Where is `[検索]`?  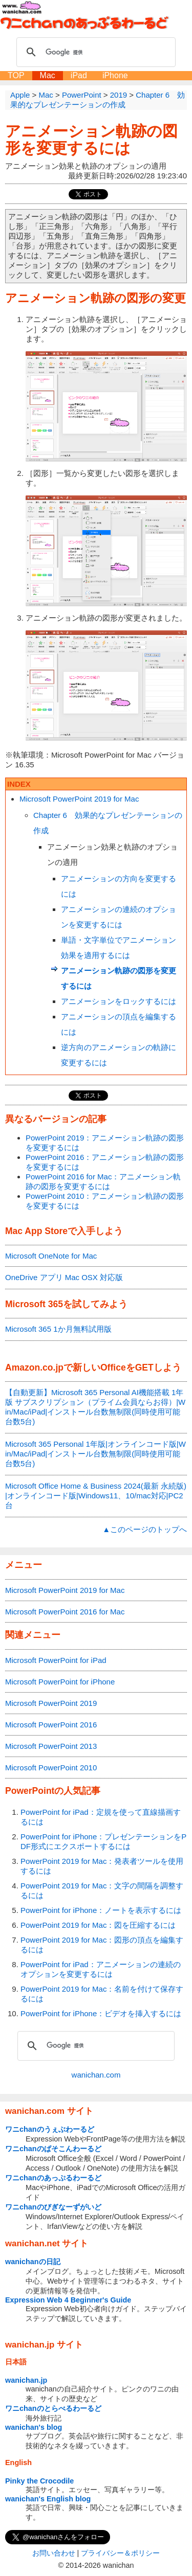
[検索] is located at coordinates (94, 52).